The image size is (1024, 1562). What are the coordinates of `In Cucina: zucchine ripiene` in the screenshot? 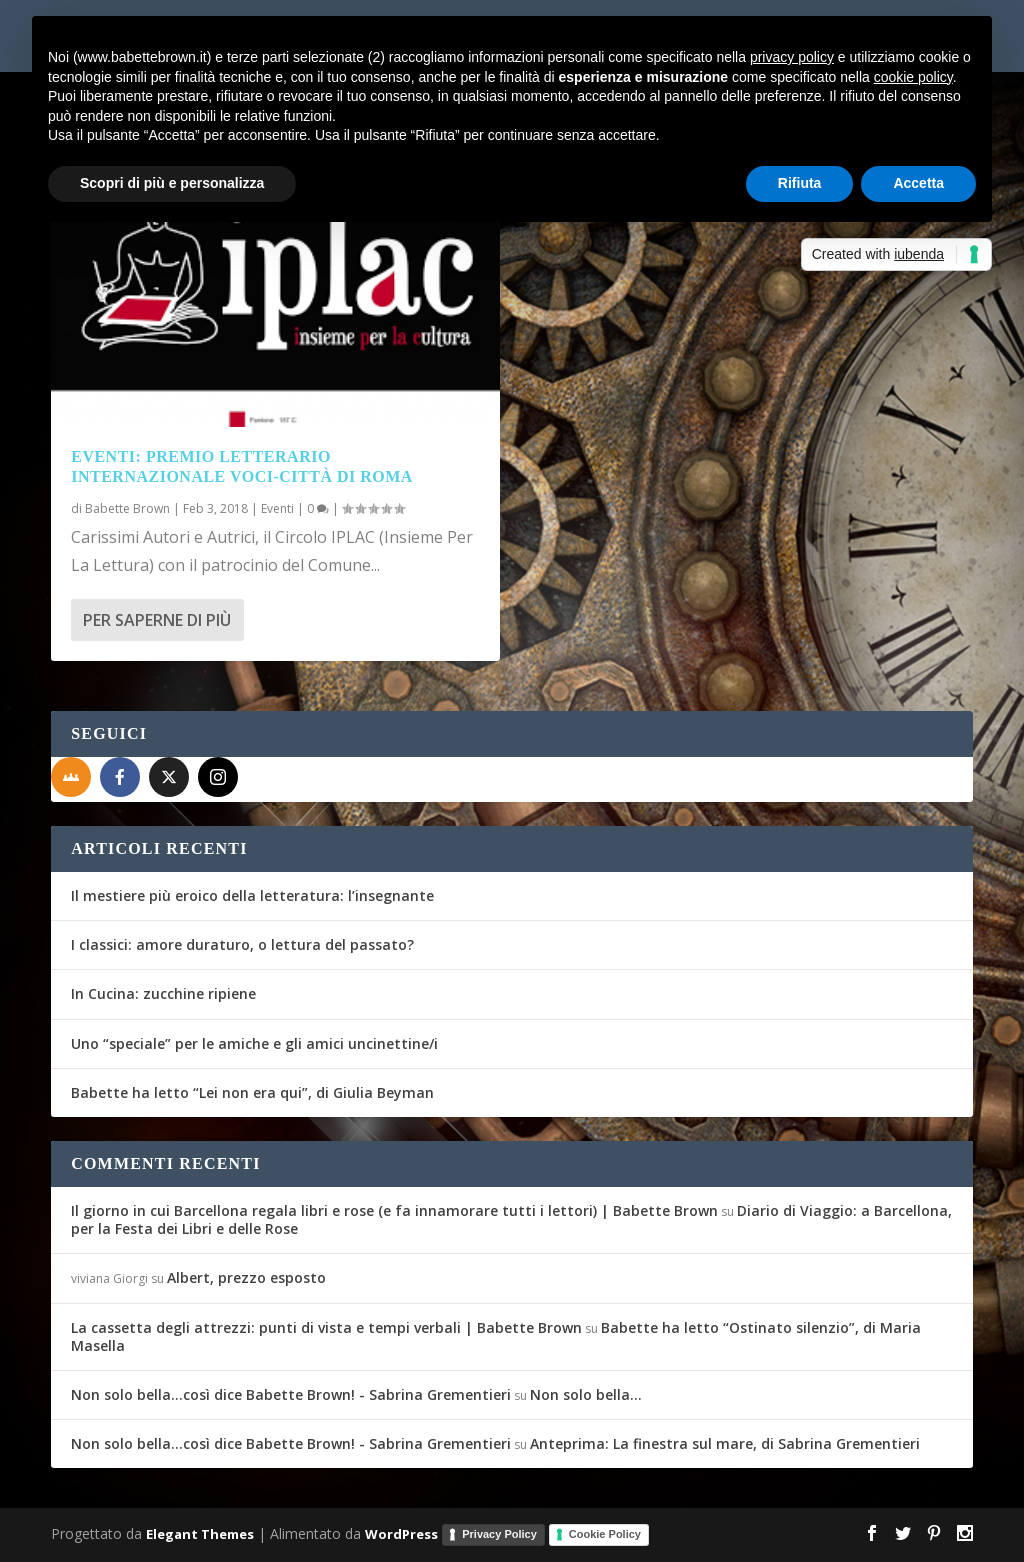 It's located at (163, 993).